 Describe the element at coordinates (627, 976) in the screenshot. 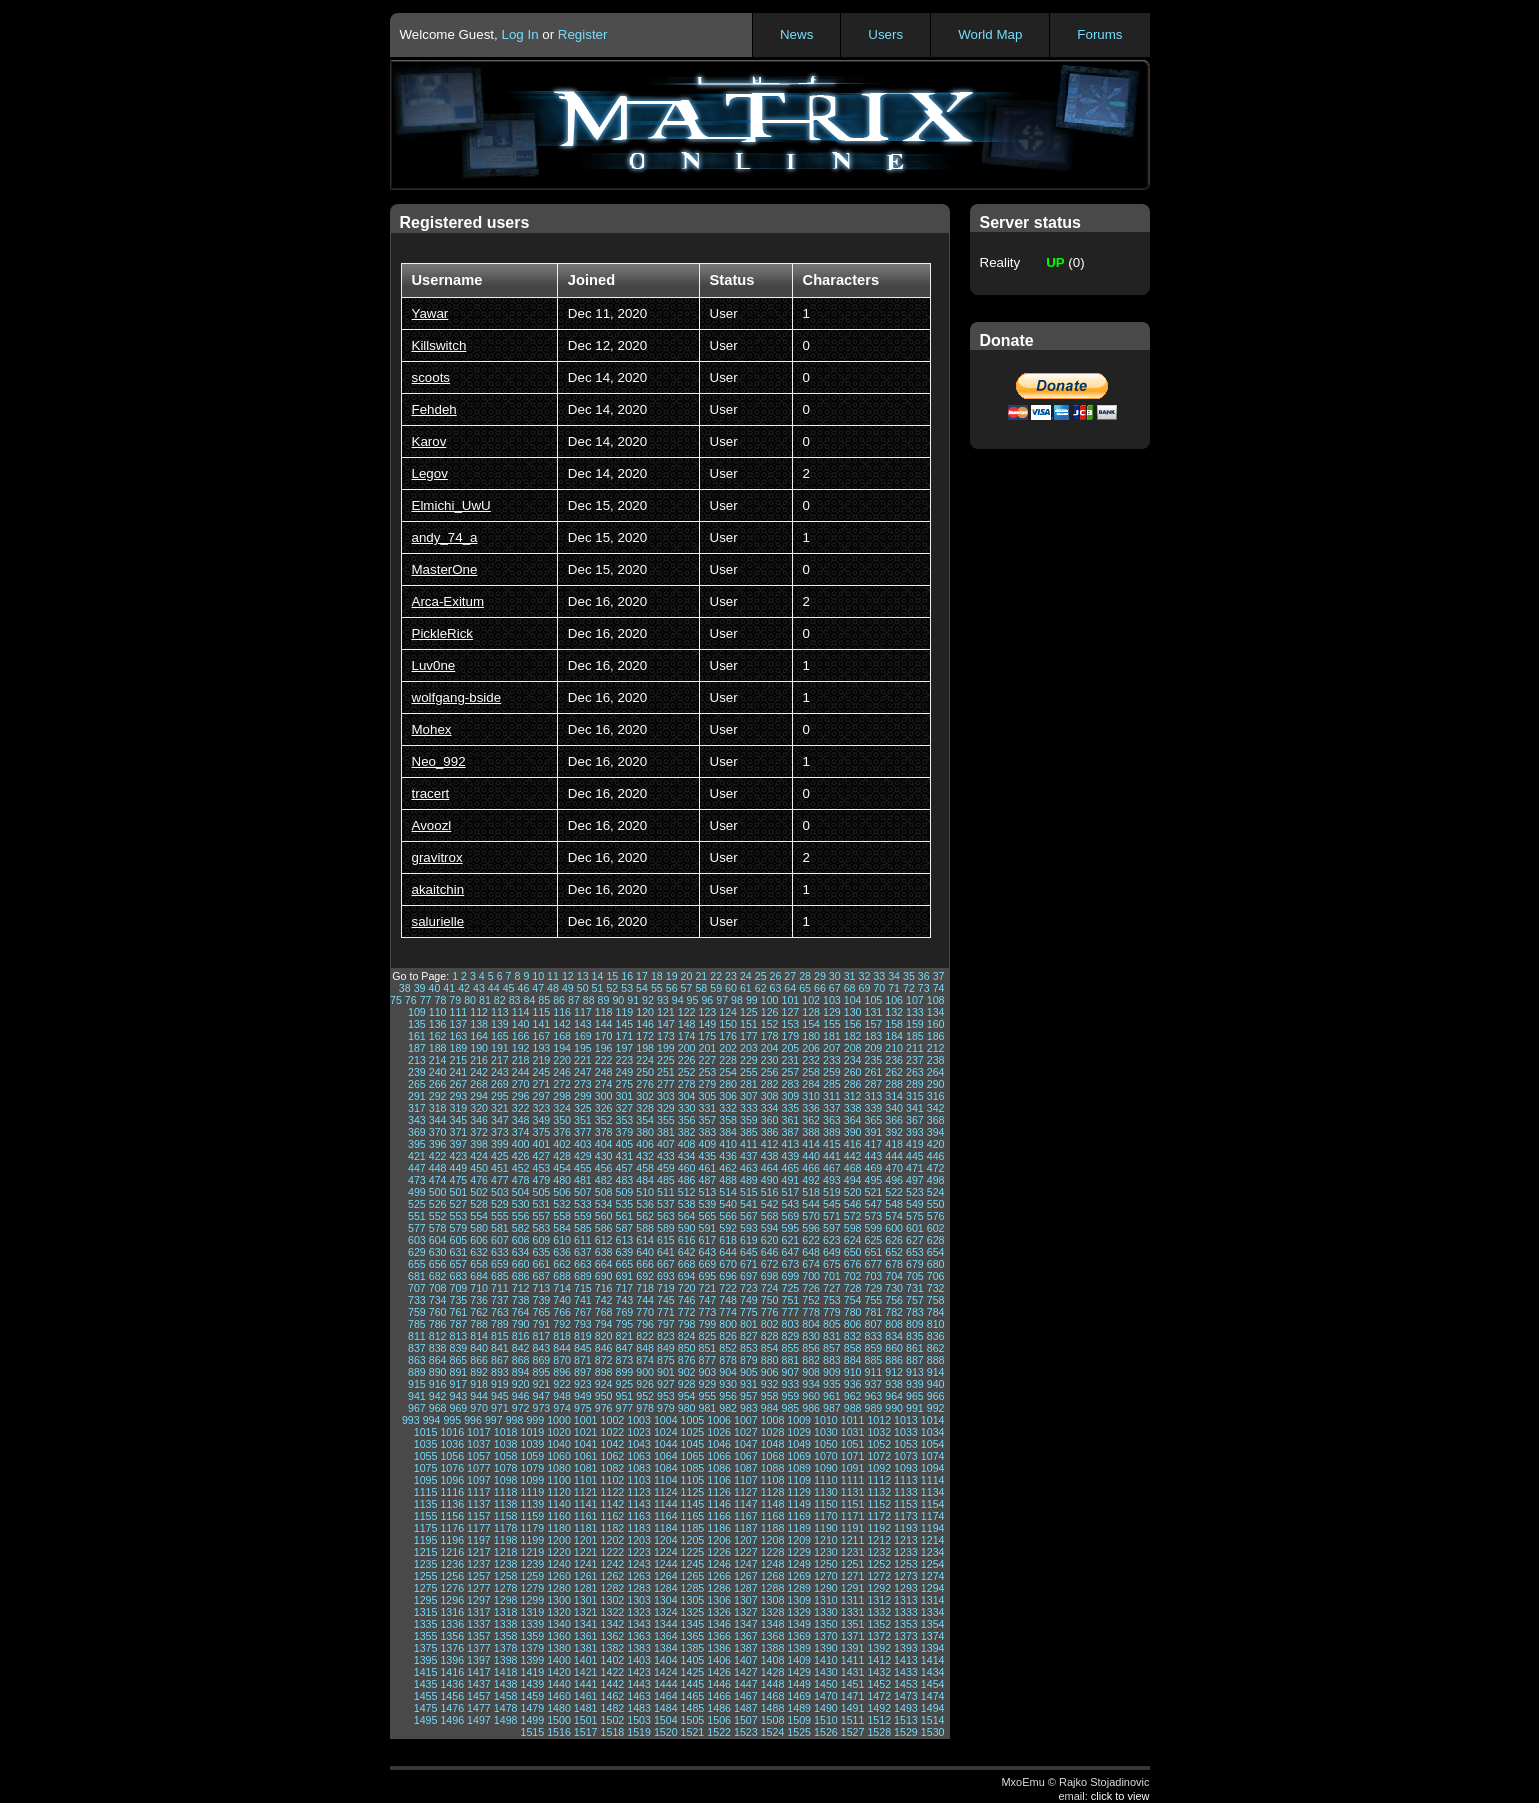

I see `16` at that location.